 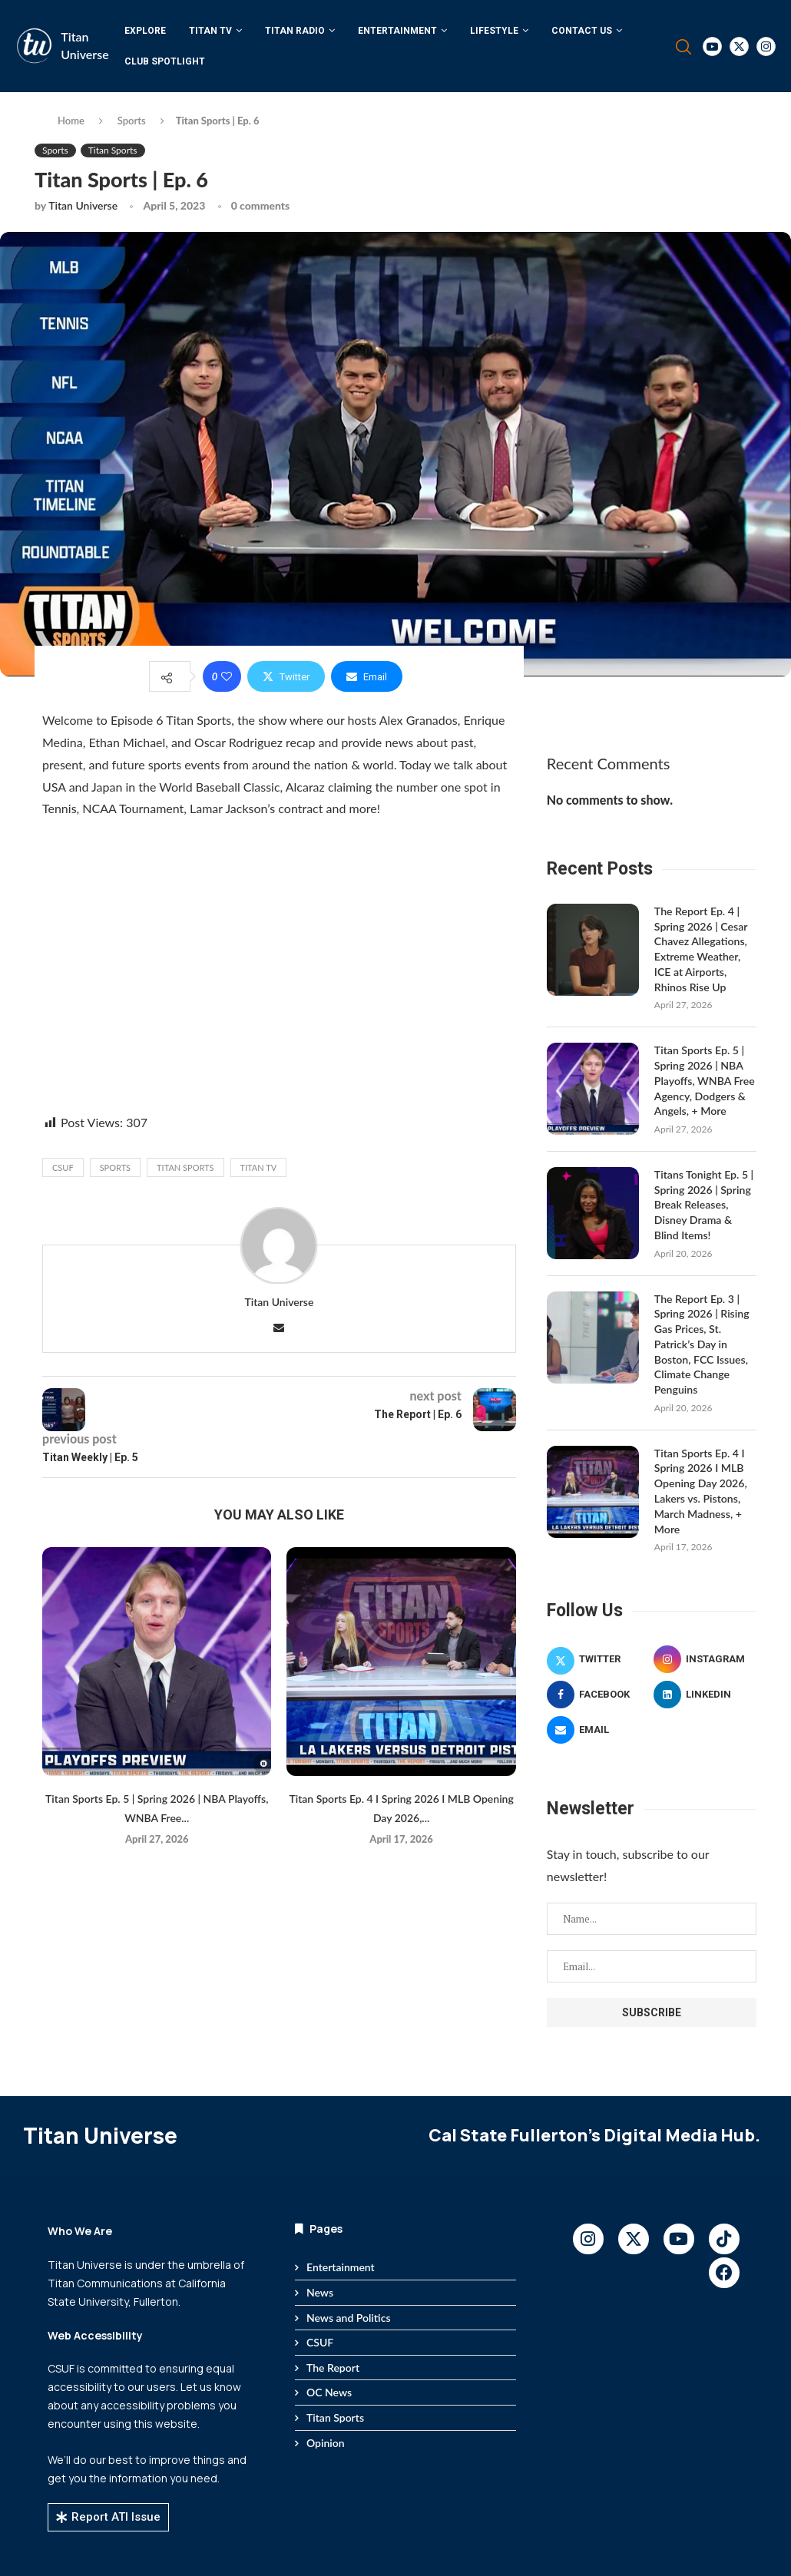 What do you see at coordinates (700, 948) in the screenshot?
I see `The Report Ep. 4 | Spring 2026 | Cesar Chavez Allegations, Extreme Weather, ICE at Airports, Rhinos Rise Up` at bounding box center [700, 948].